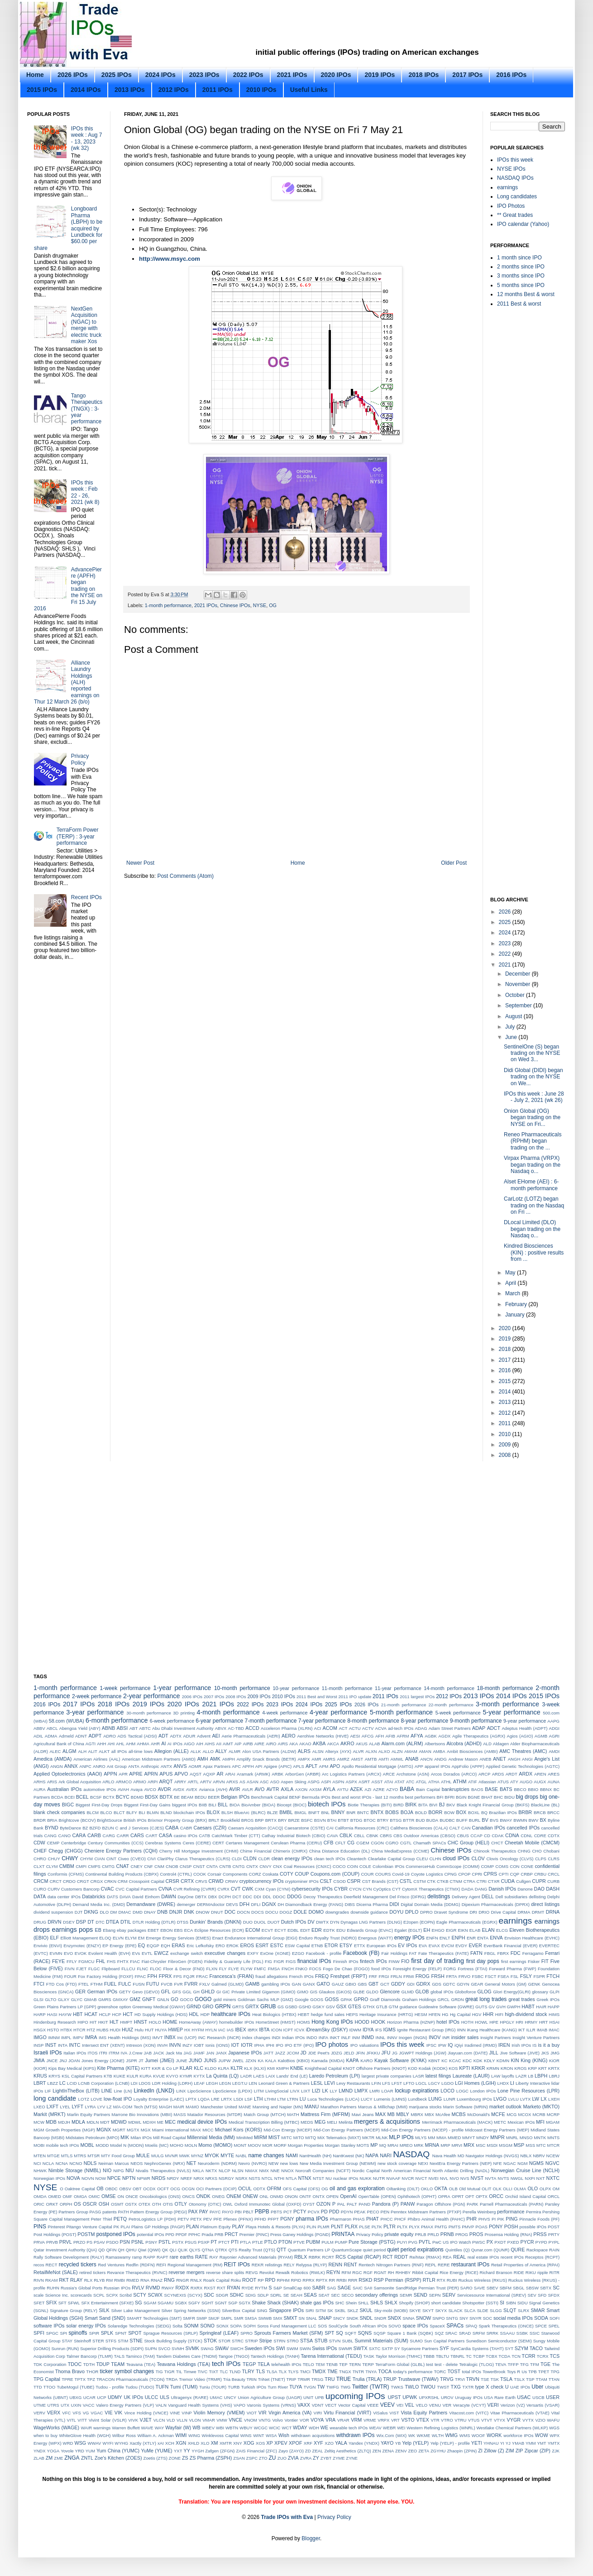 This screenshot has height=2576, width=593. Describe the element at coordinates (99, 1804) in the screenshot. I see `Biggest First-Day Drops` at that location.